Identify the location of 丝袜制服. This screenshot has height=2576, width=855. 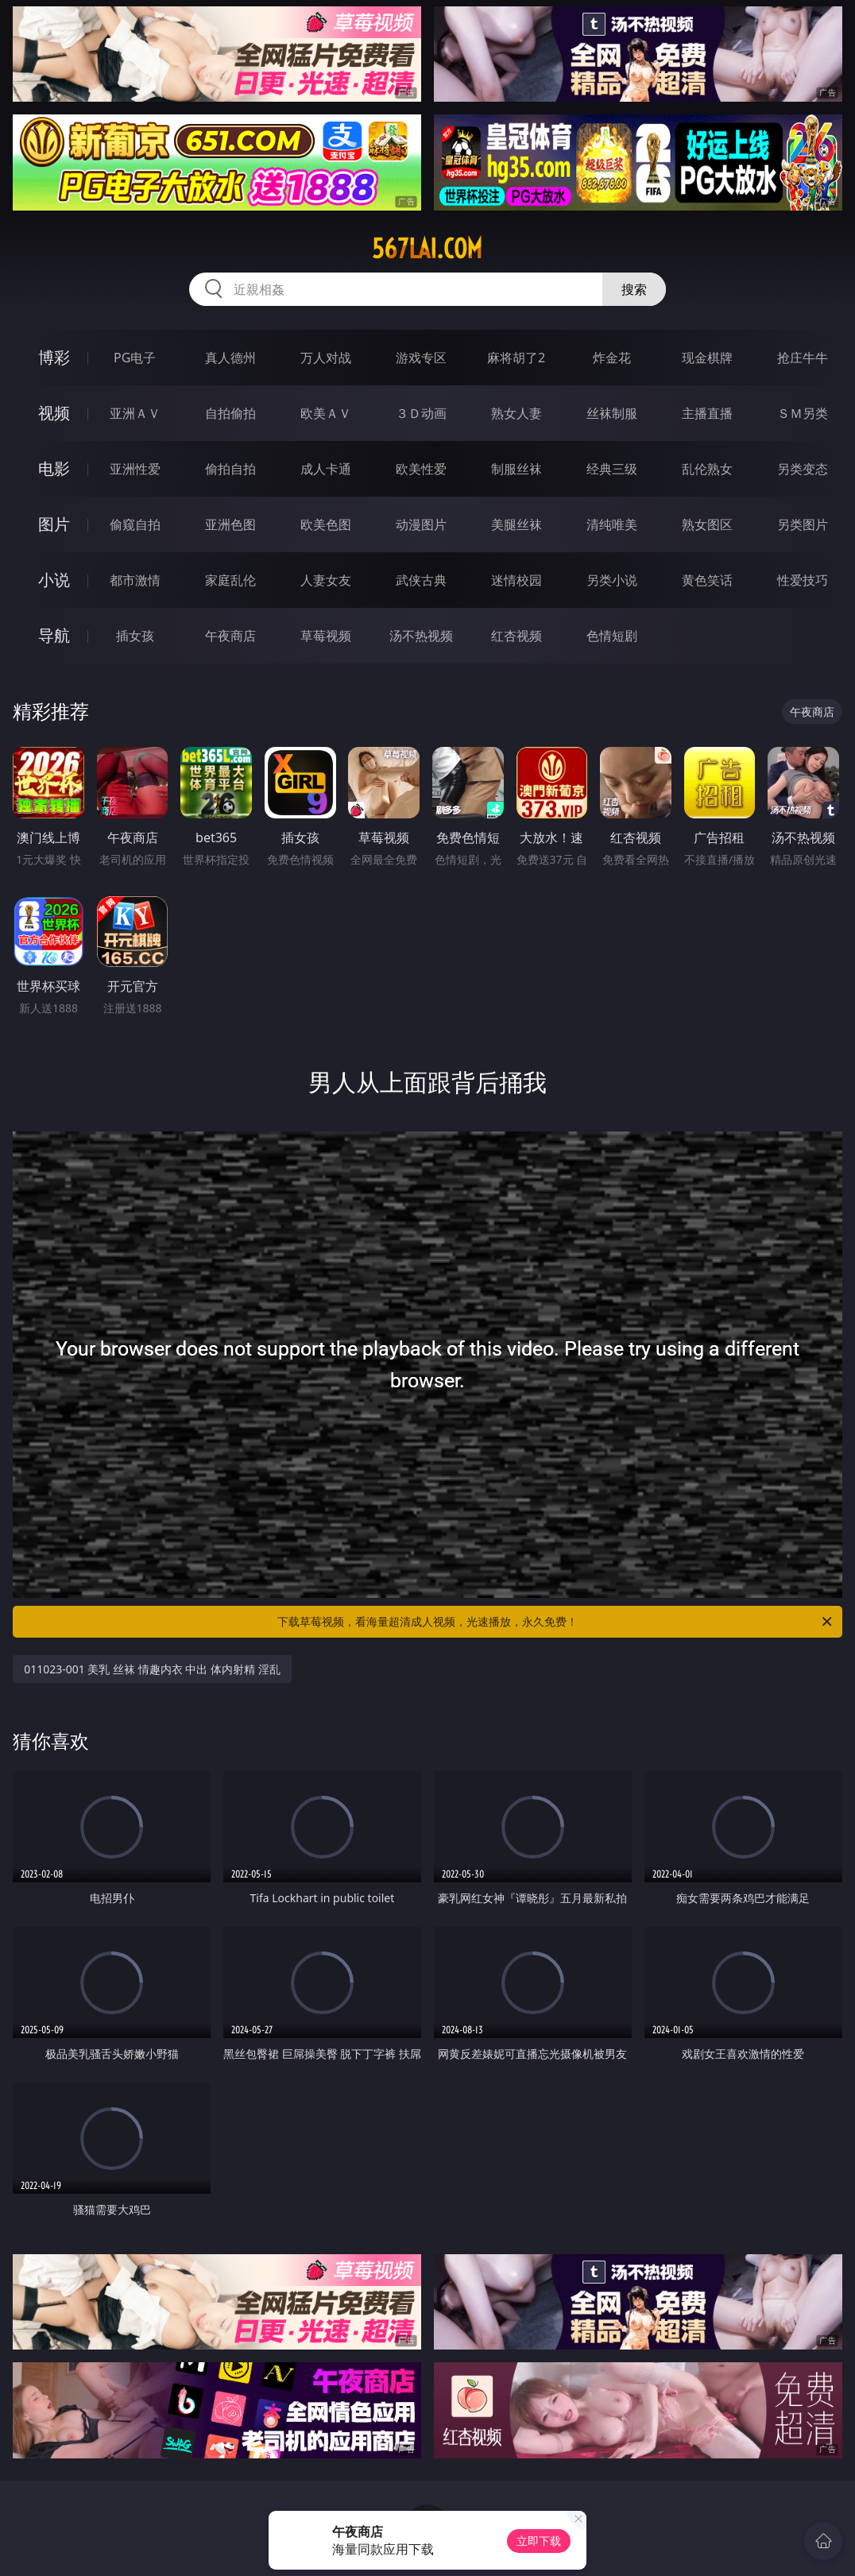
(611, 413).